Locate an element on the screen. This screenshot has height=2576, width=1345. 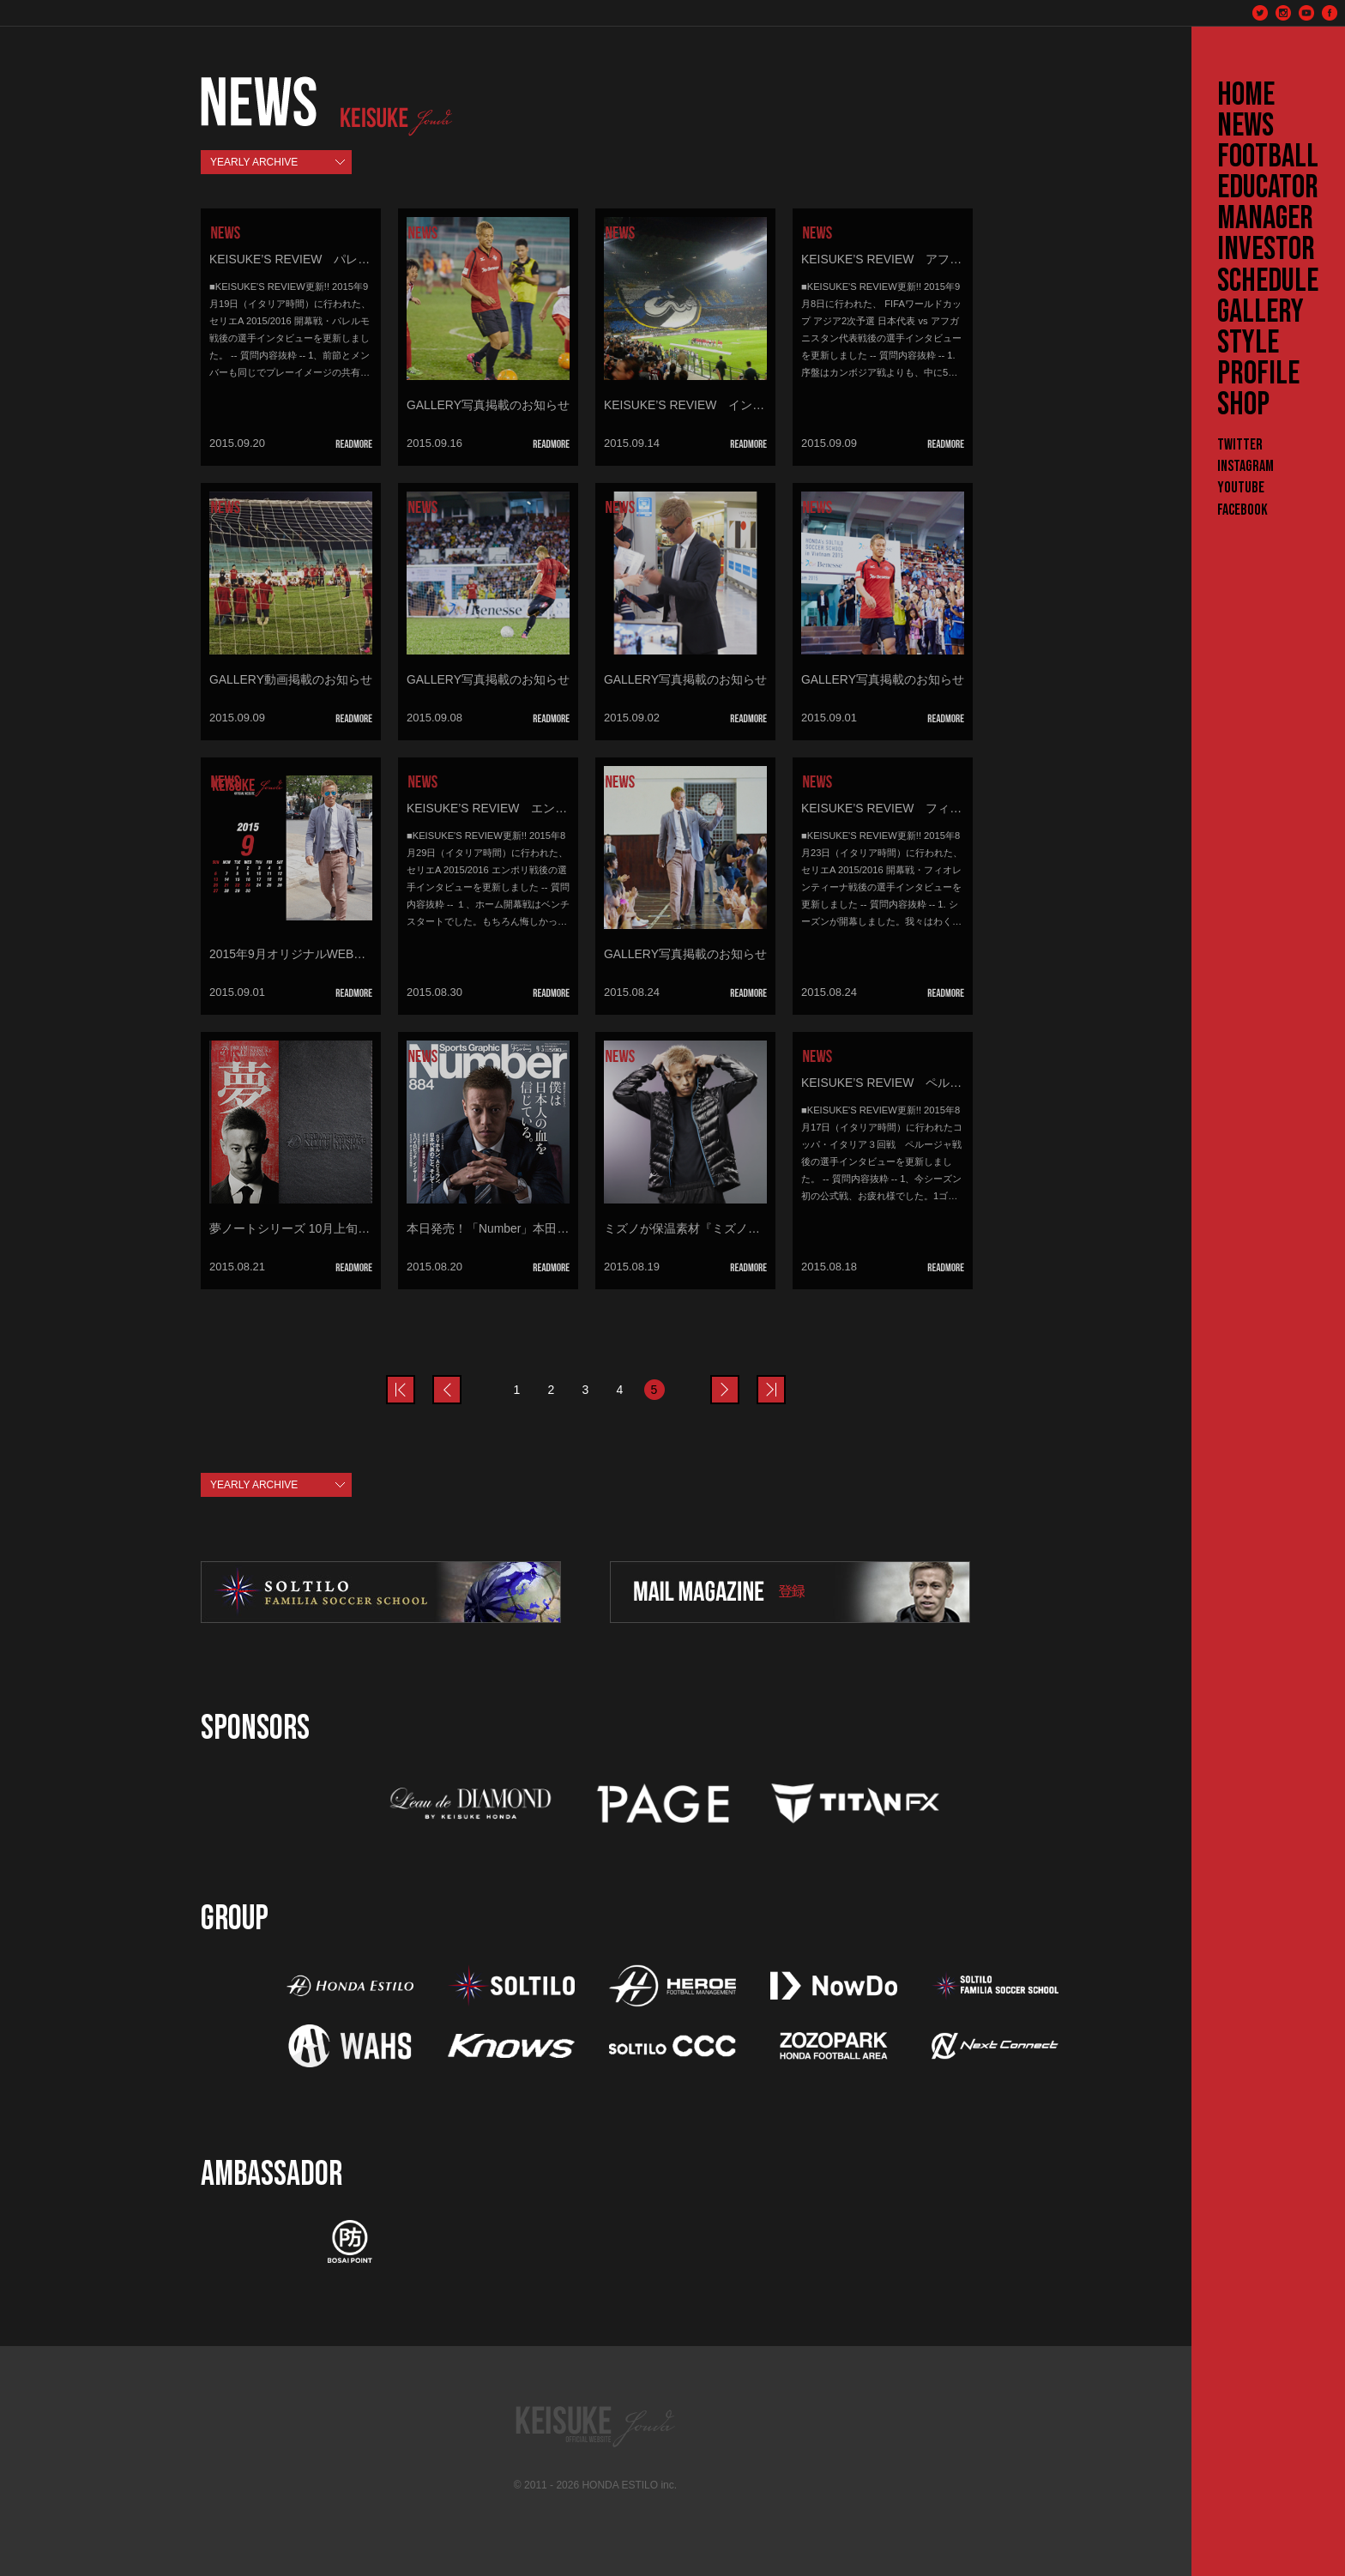
SCHEDULE is located at coordinates (1267, 281).